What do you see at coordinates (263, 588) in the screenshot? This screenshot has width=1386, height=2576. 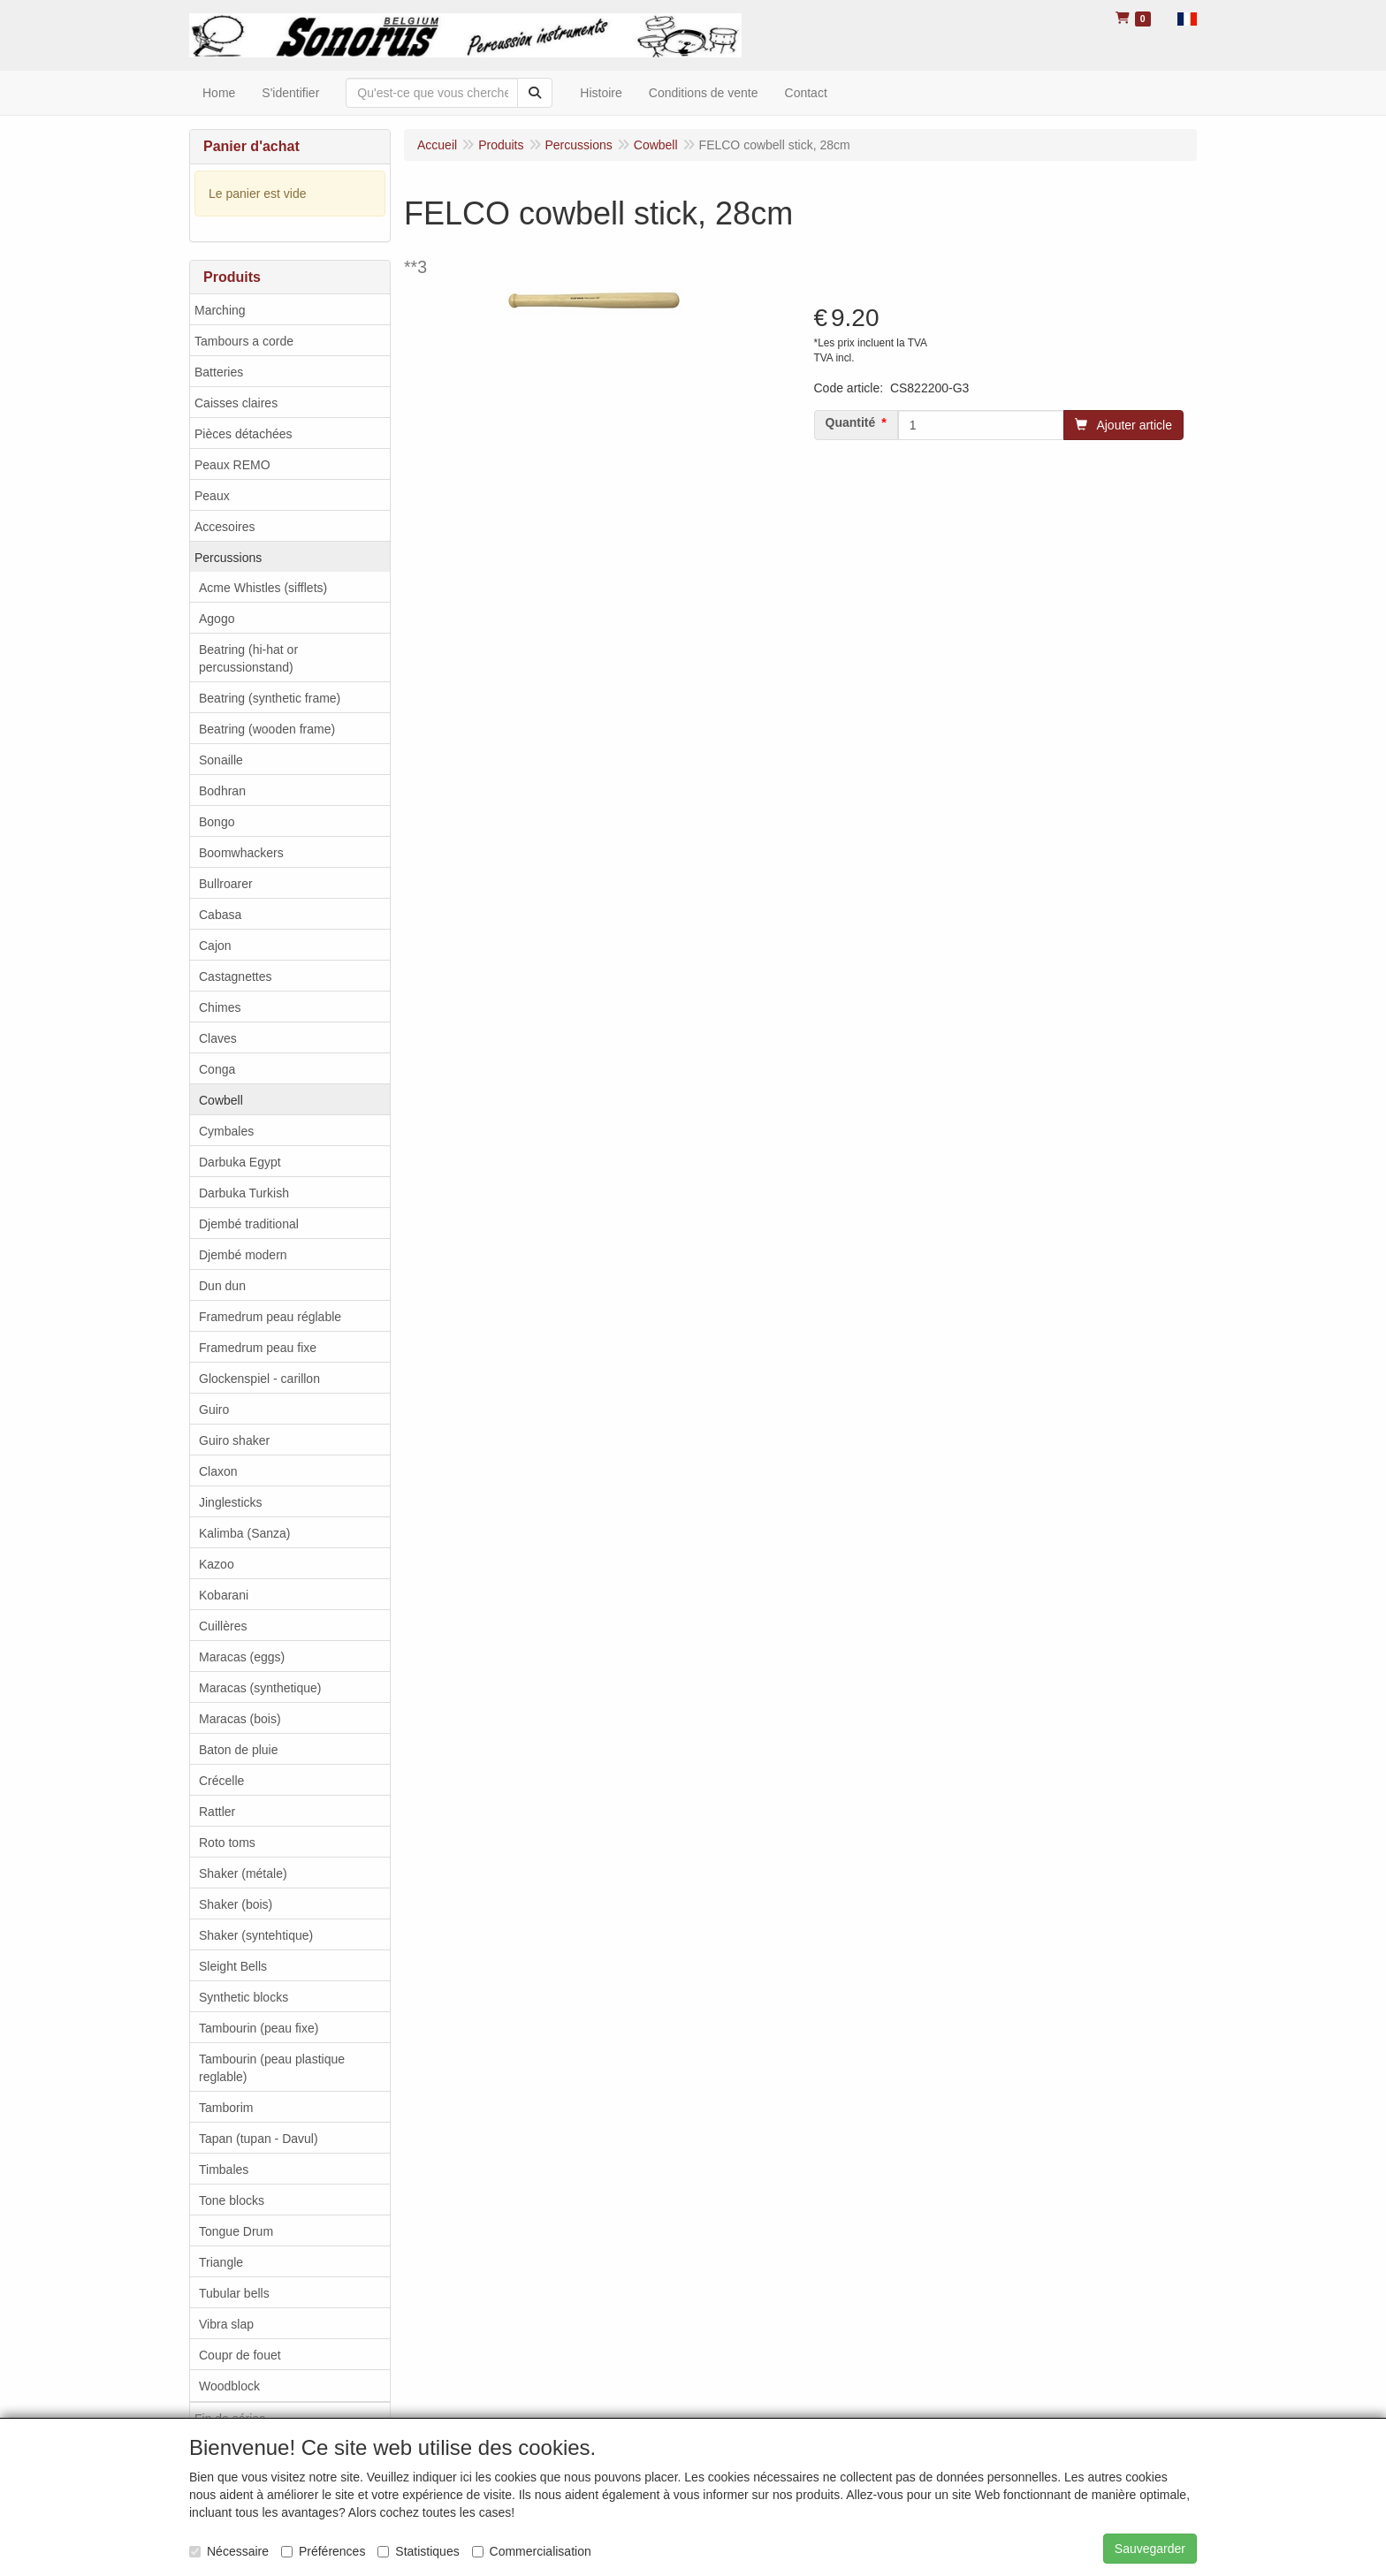 I see `Acme Whistles (sifflets)` at bounding box center [263, 588].